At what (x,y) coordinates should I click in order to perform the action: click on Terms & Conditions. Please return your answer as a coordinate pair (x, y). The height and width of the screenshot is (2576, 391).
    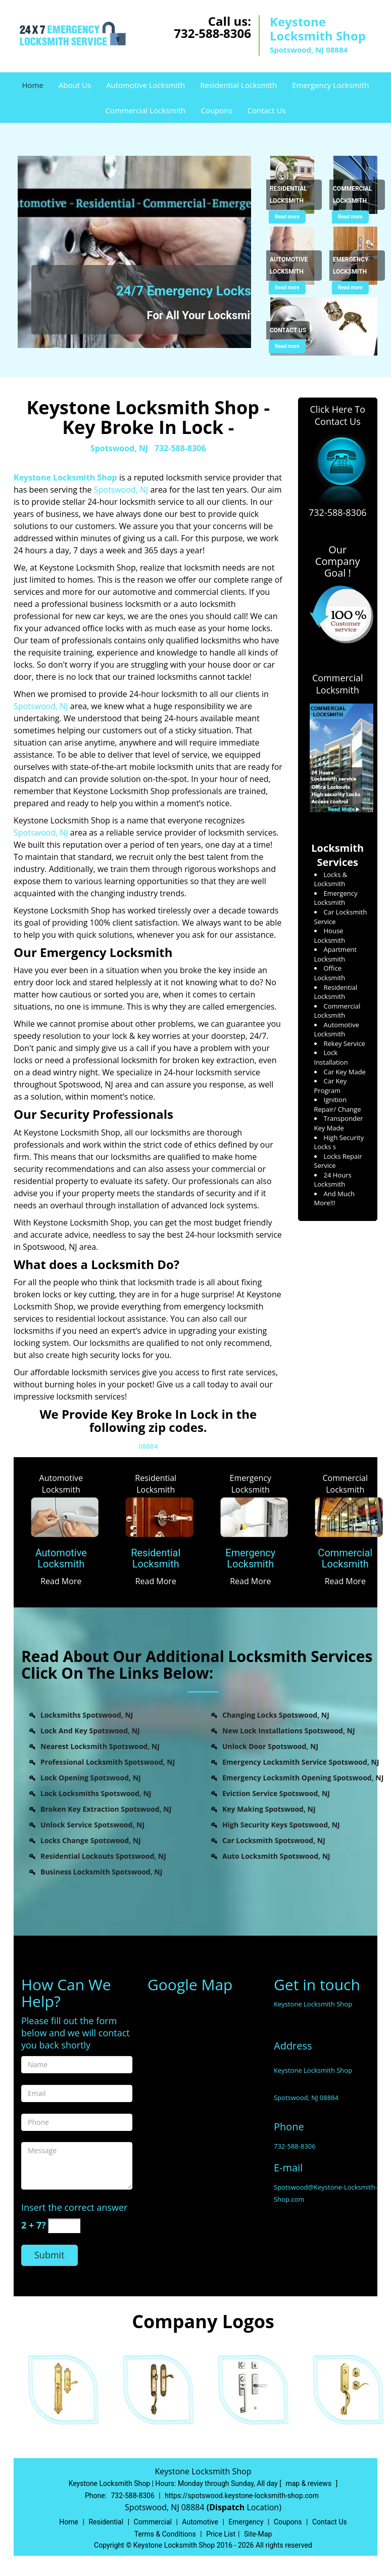
    Looking at the image, I should click on (165, 2534).